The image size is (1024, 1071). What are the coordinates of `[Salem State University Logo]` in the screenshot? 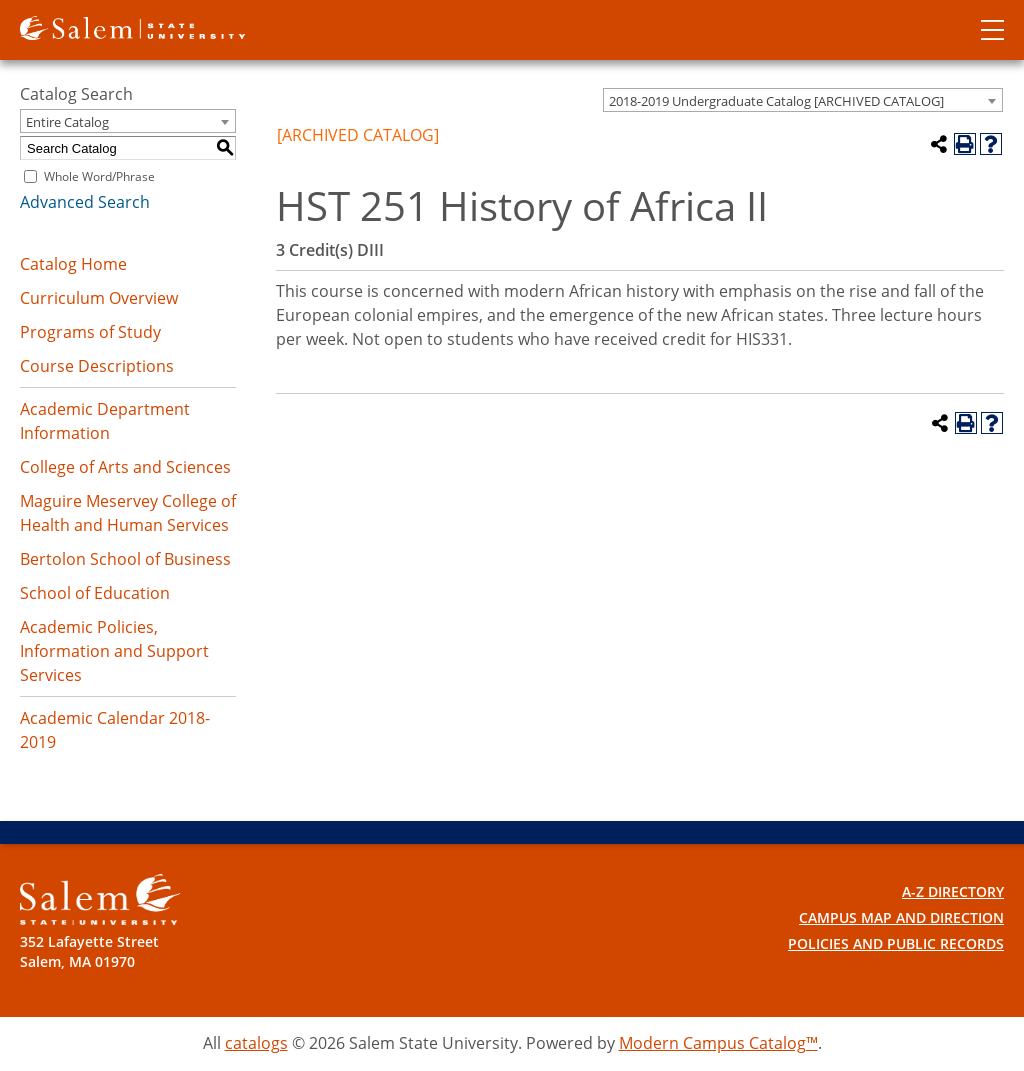 It's located at (100, 899).